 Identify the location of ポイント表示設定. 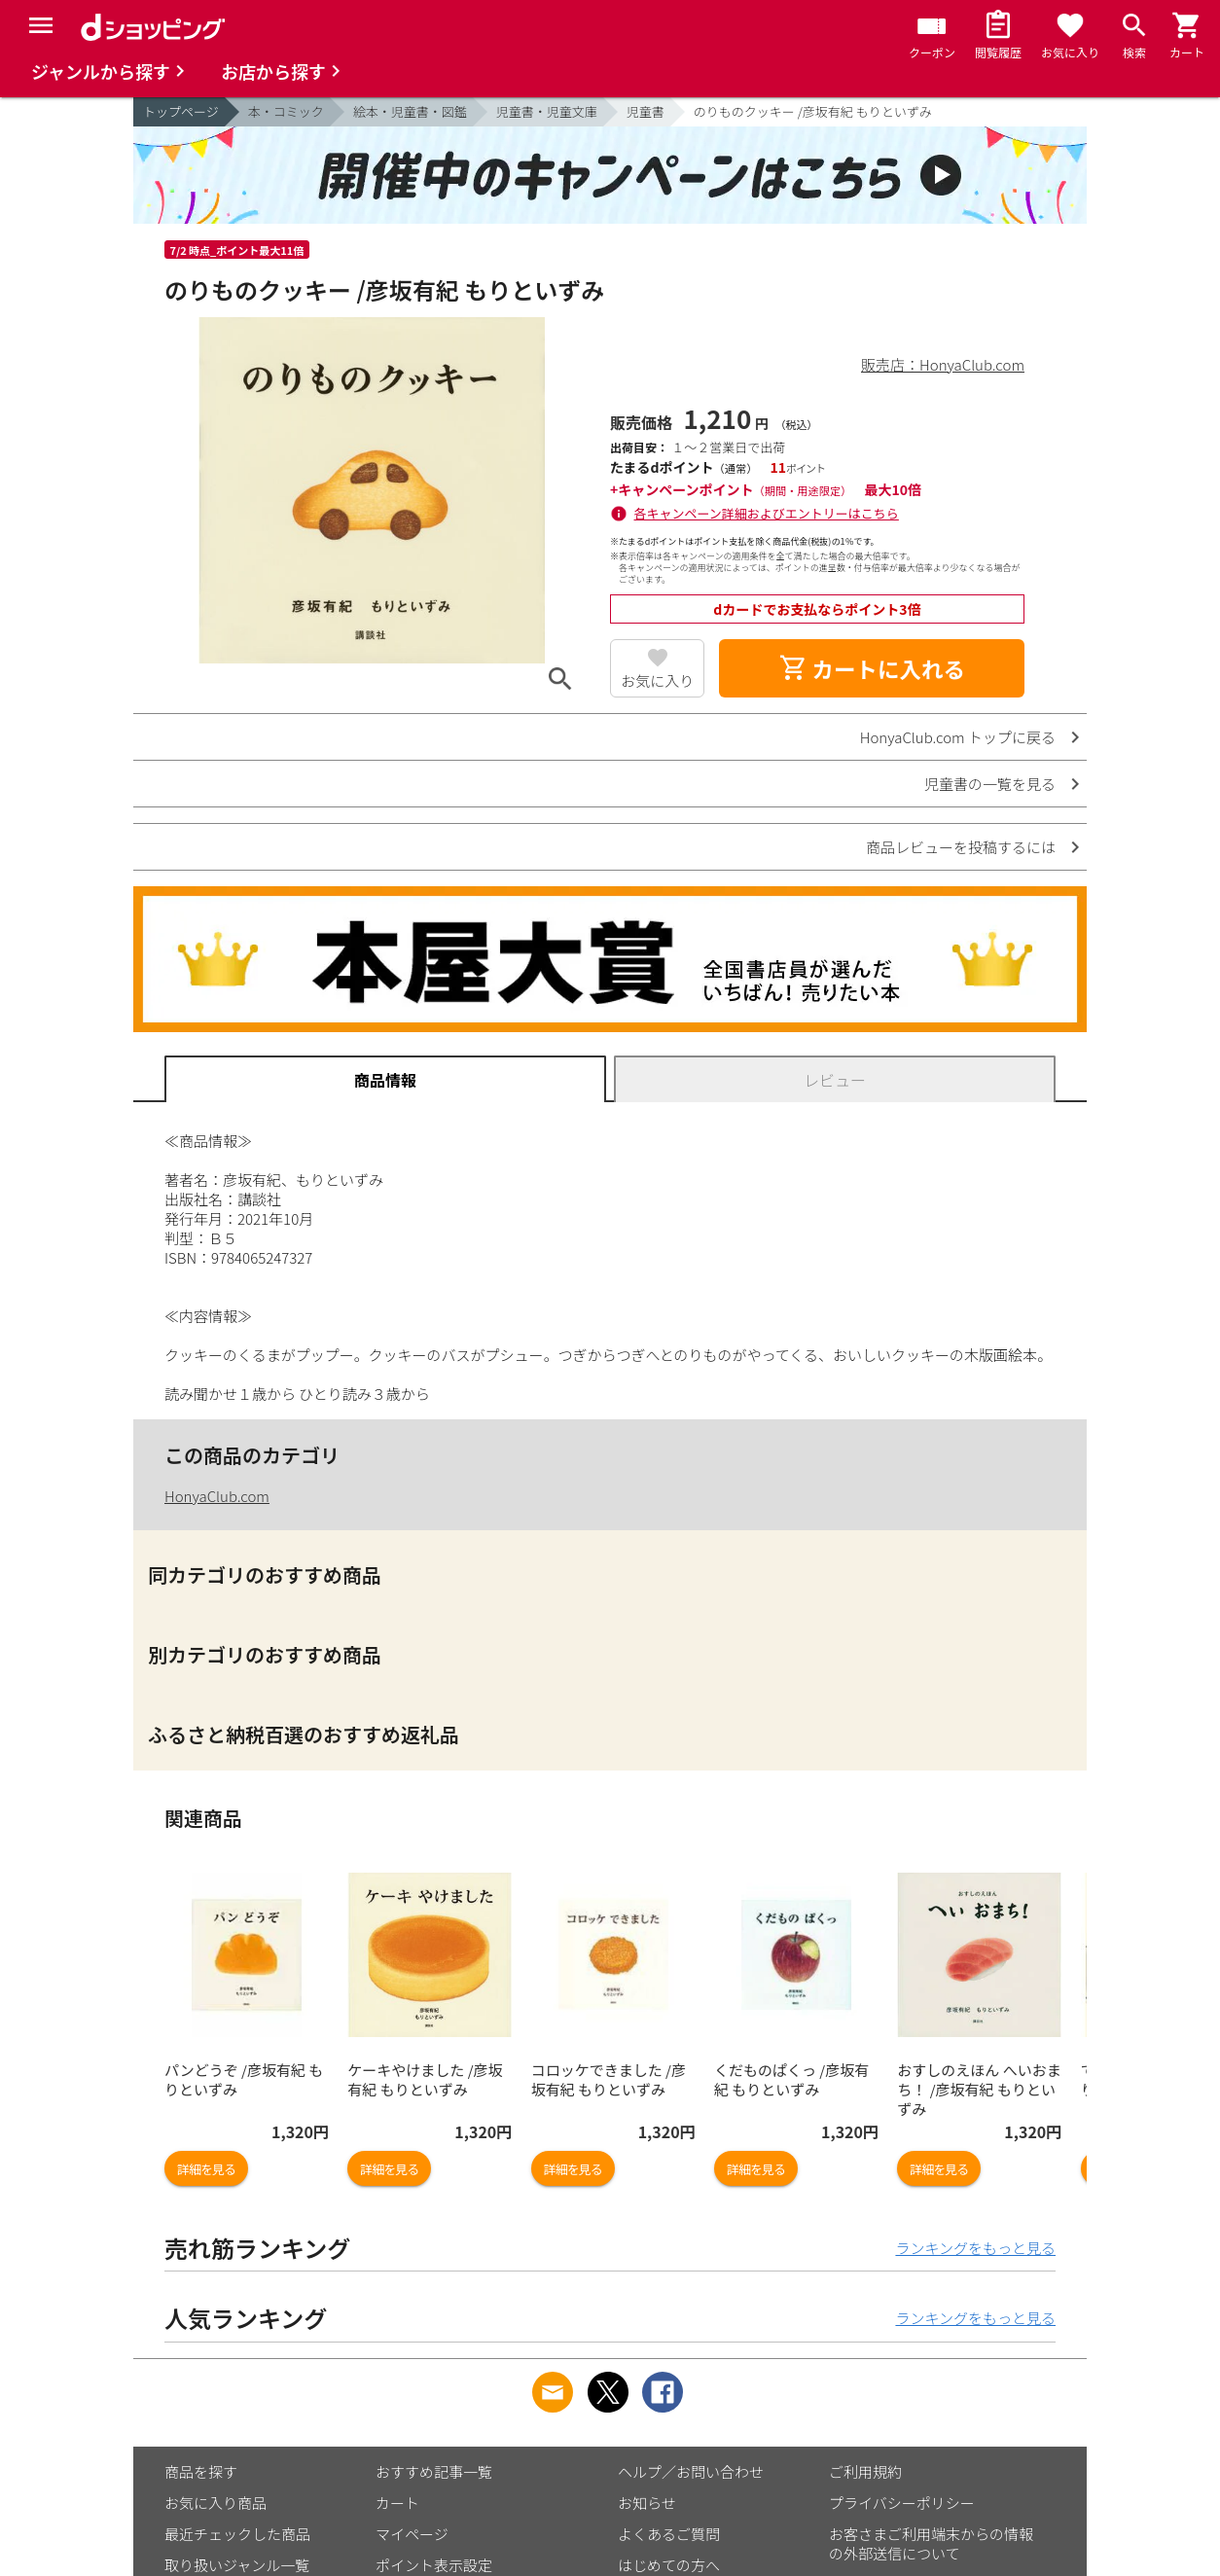
(434, 2565).